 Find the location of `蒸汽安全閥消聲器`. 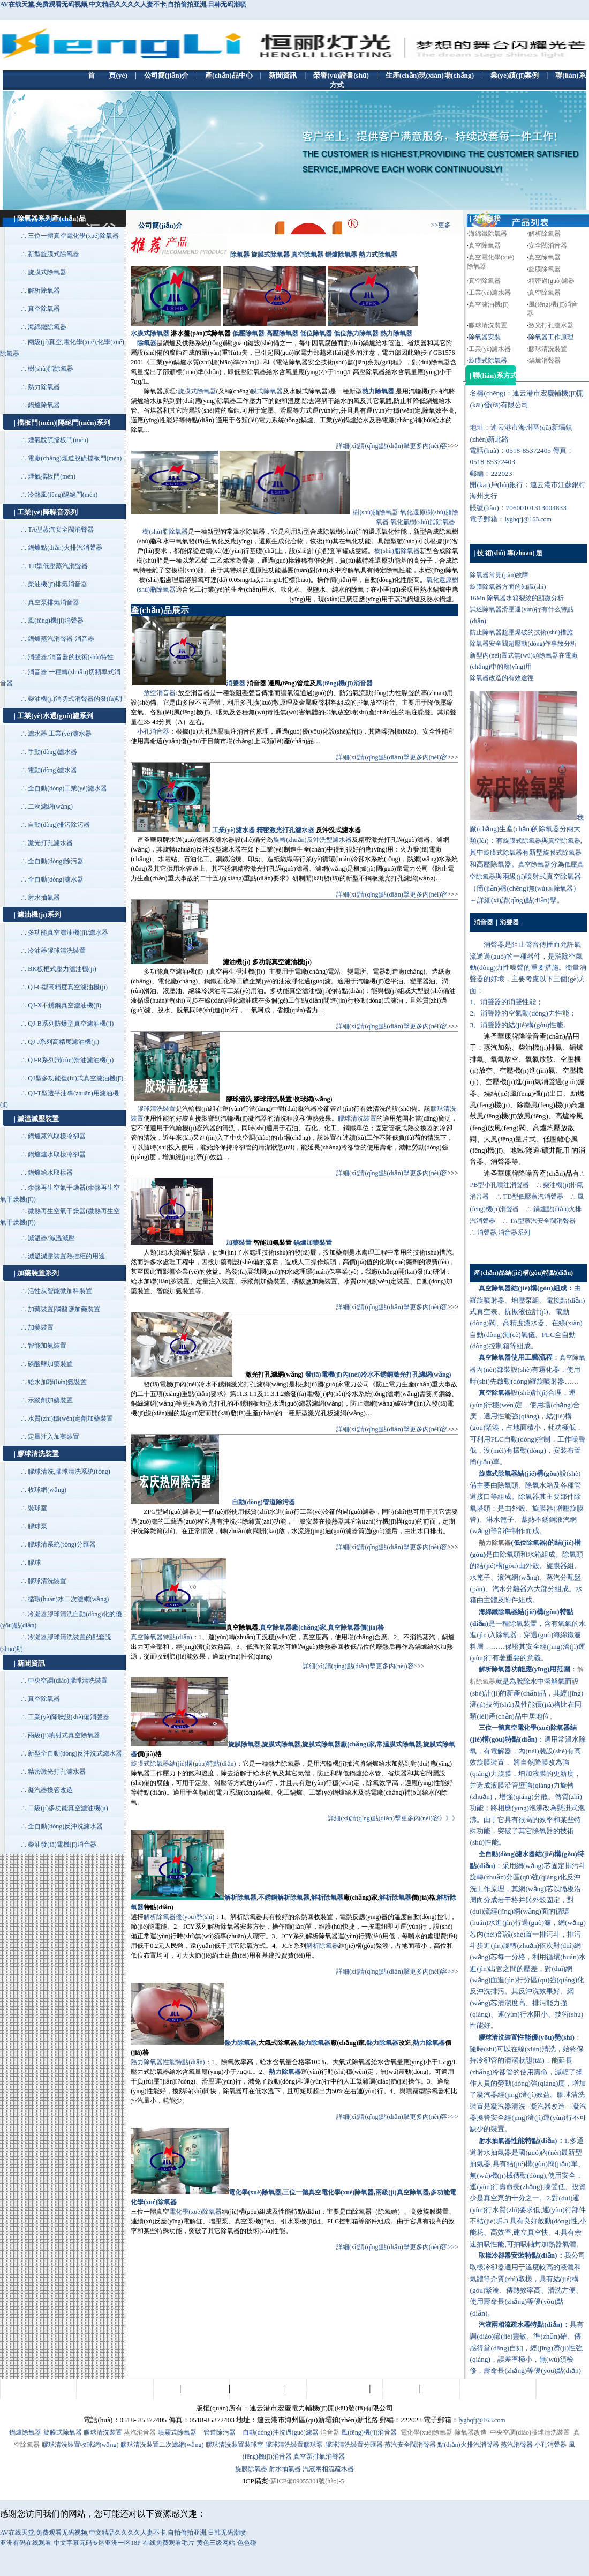

蒸汽安全閥消聲器 is located at coordinates (410, 2444).